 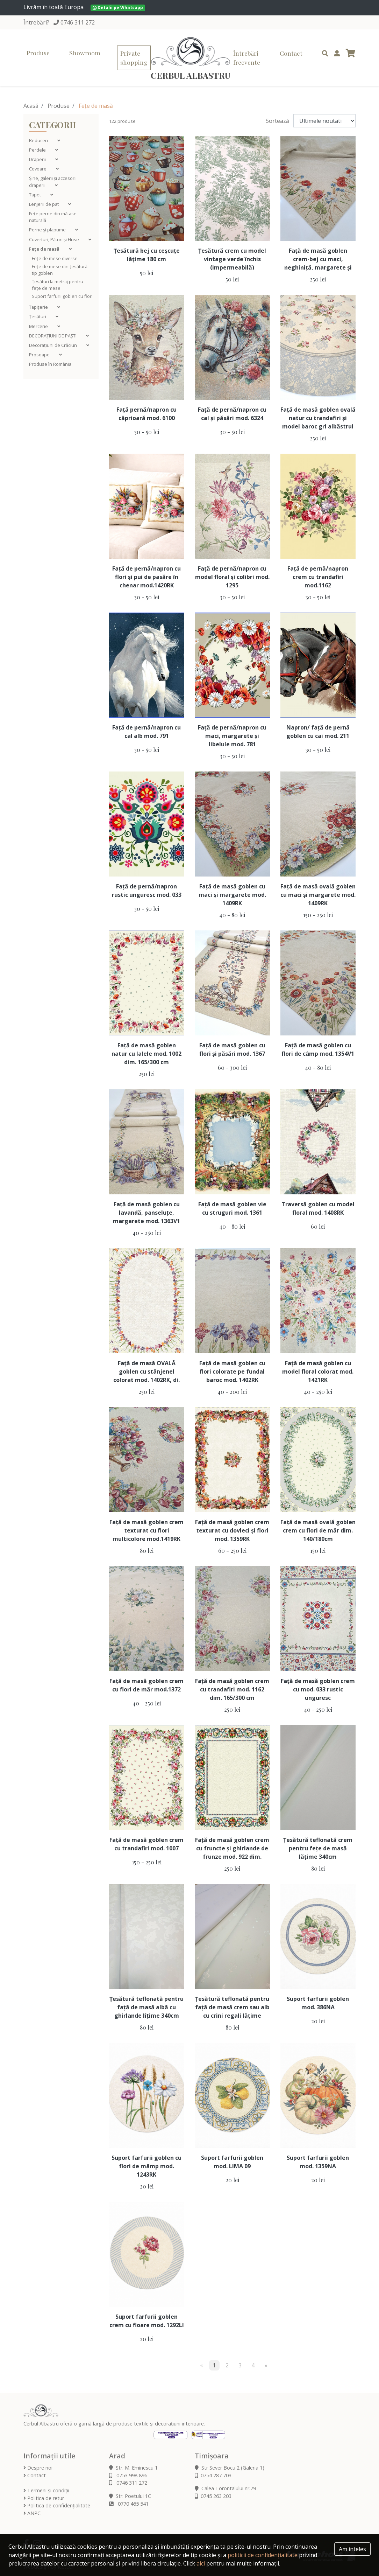 I want to click on Perdele, so click(x=38, y=150).